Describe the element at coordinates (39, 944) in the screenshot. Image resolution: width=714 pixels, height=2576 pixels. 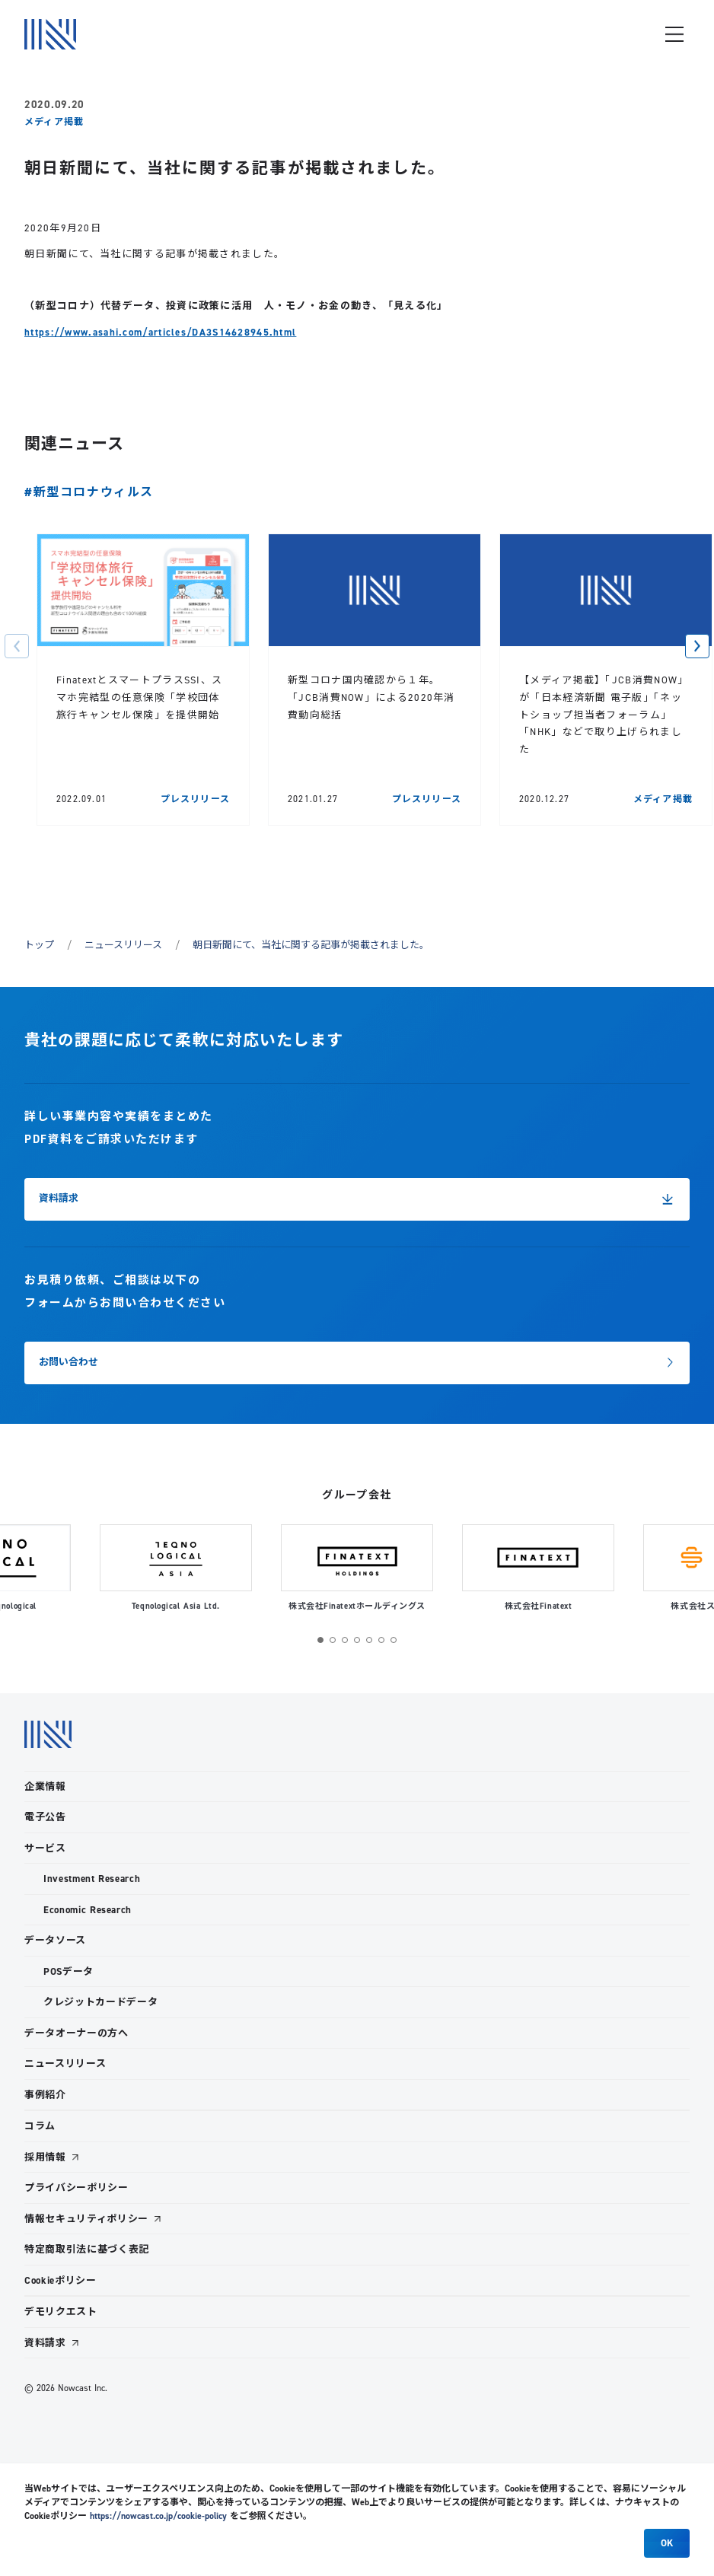
I see `トップ` at that location.